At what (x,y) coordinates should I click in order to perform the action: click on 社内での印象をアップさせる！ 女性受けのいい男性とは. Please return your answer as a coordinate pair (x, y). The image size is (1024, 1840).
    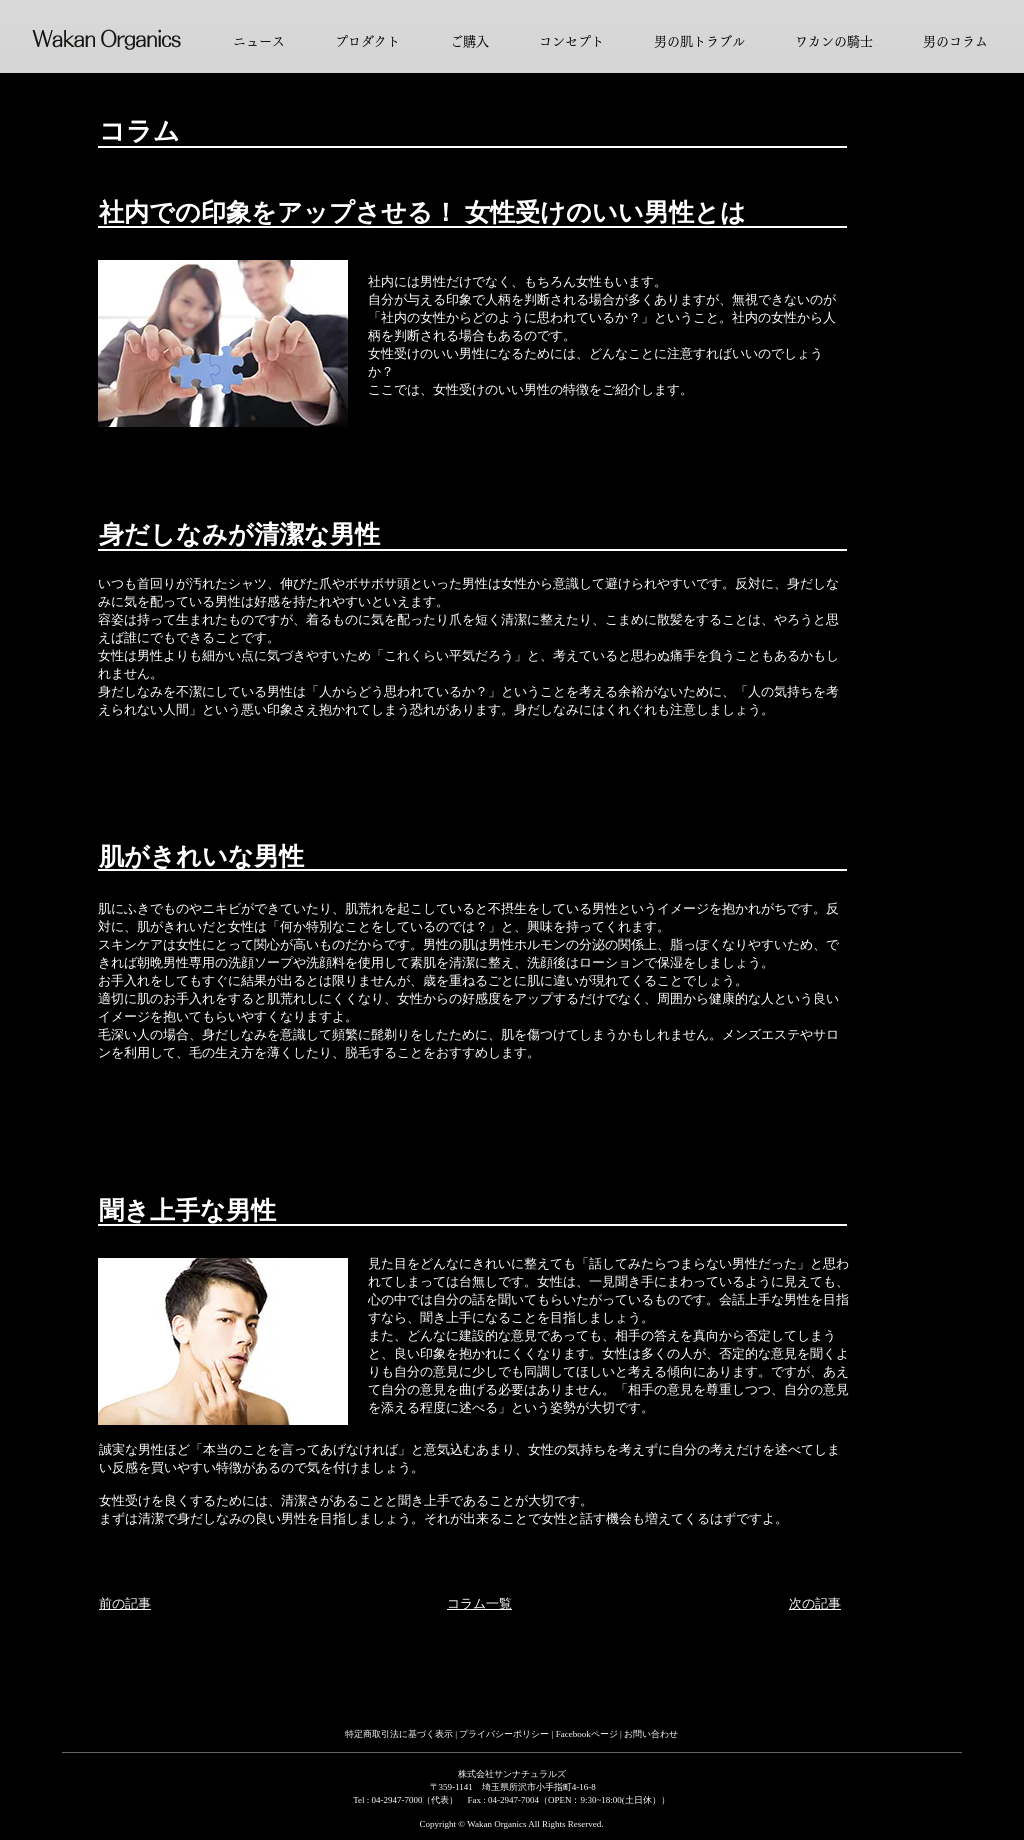
    Looking at the image, I should click on (422, 212).